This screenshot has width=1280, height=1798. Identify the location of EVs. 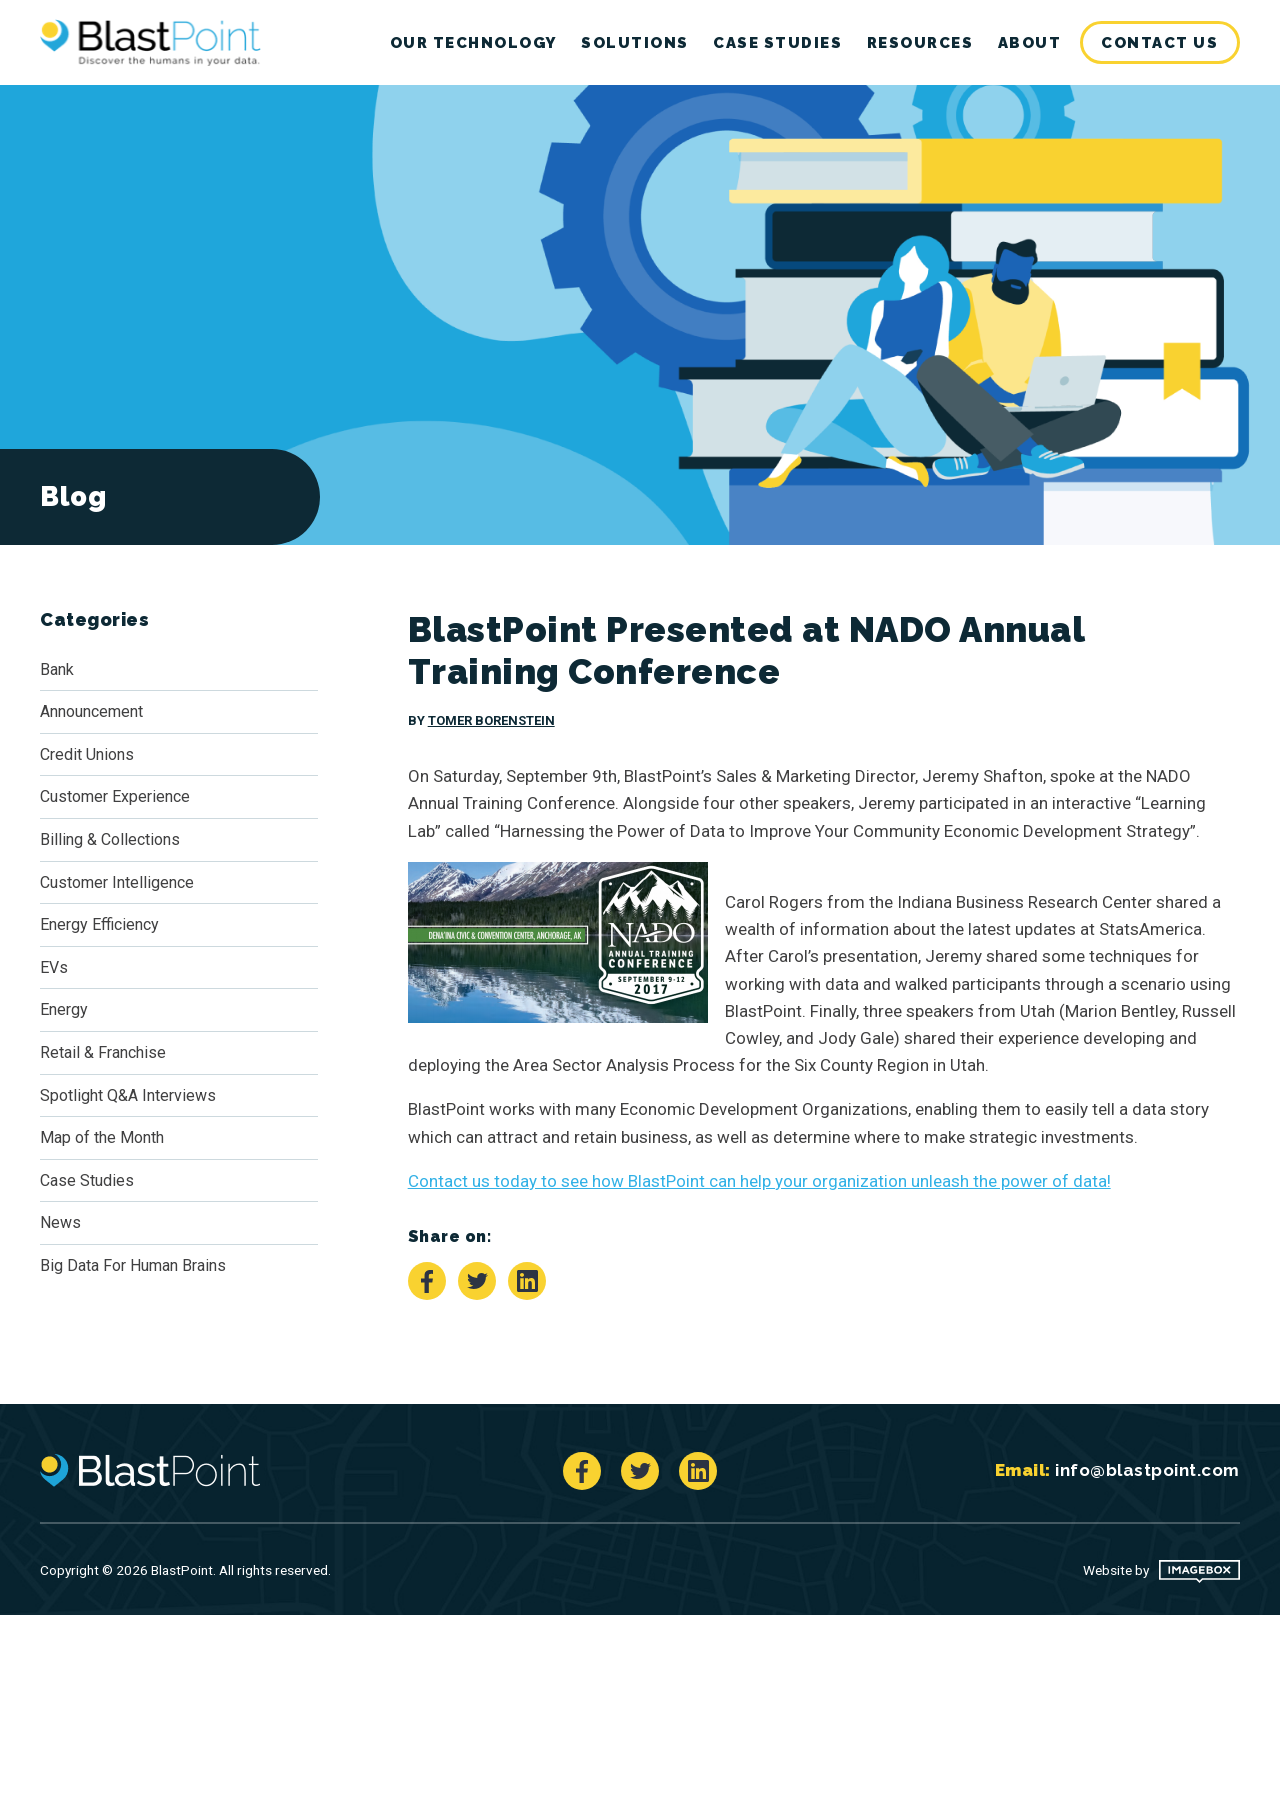
(54, 967).